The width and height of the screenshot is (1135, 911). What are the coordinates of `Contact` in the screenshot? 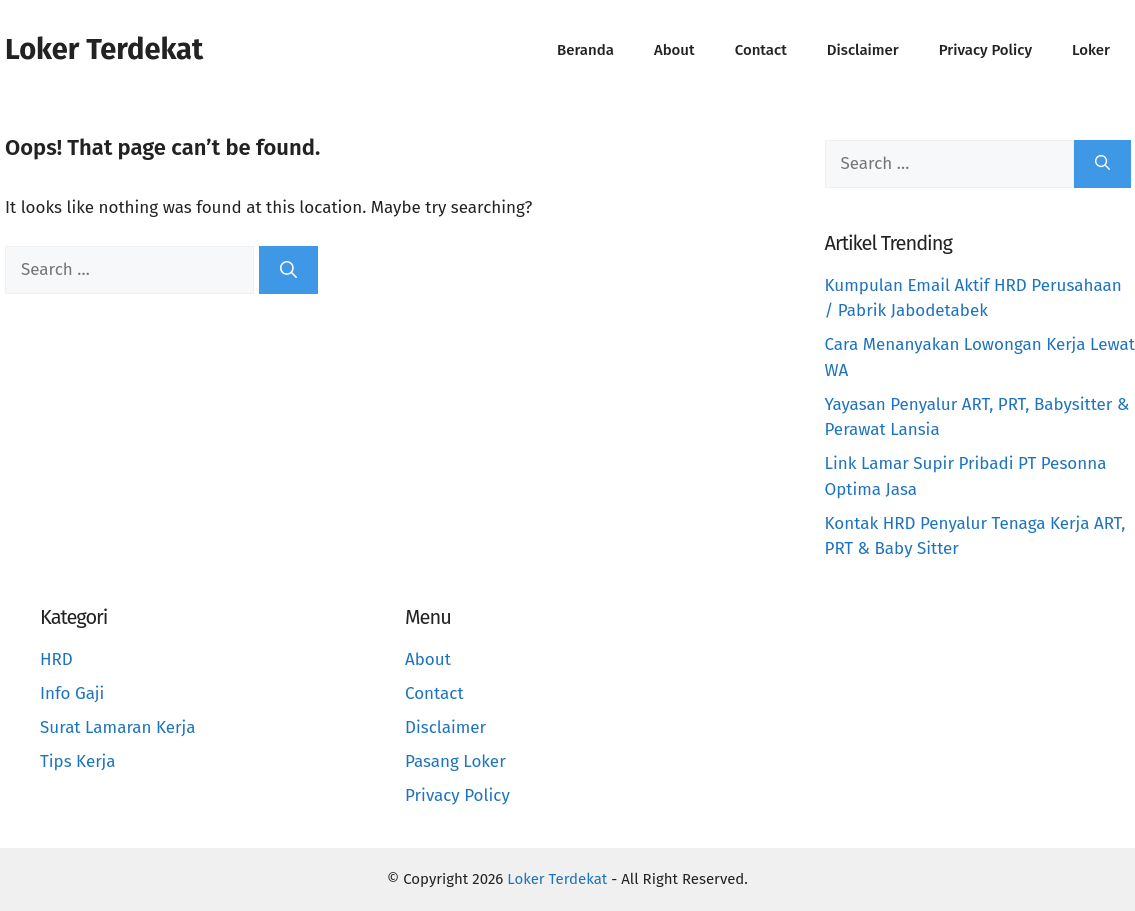 It's located at (761, 50).